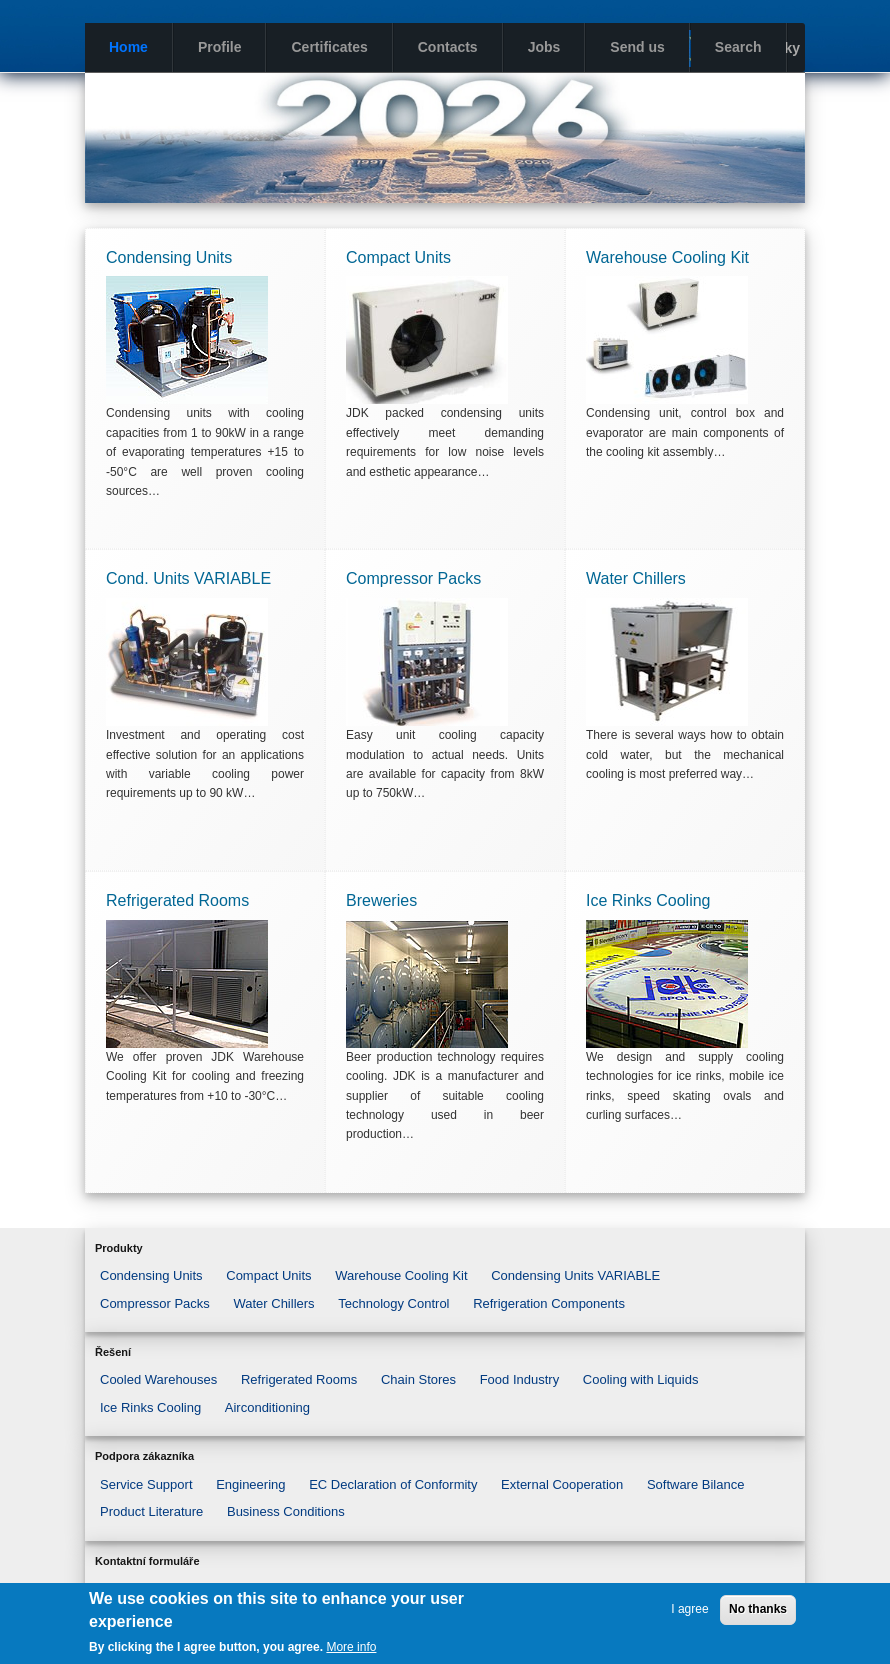  What do you see at coordinates (286, 1511) in the screenshot?
I see `Business Conditions` at bounding box center [286, 1511].